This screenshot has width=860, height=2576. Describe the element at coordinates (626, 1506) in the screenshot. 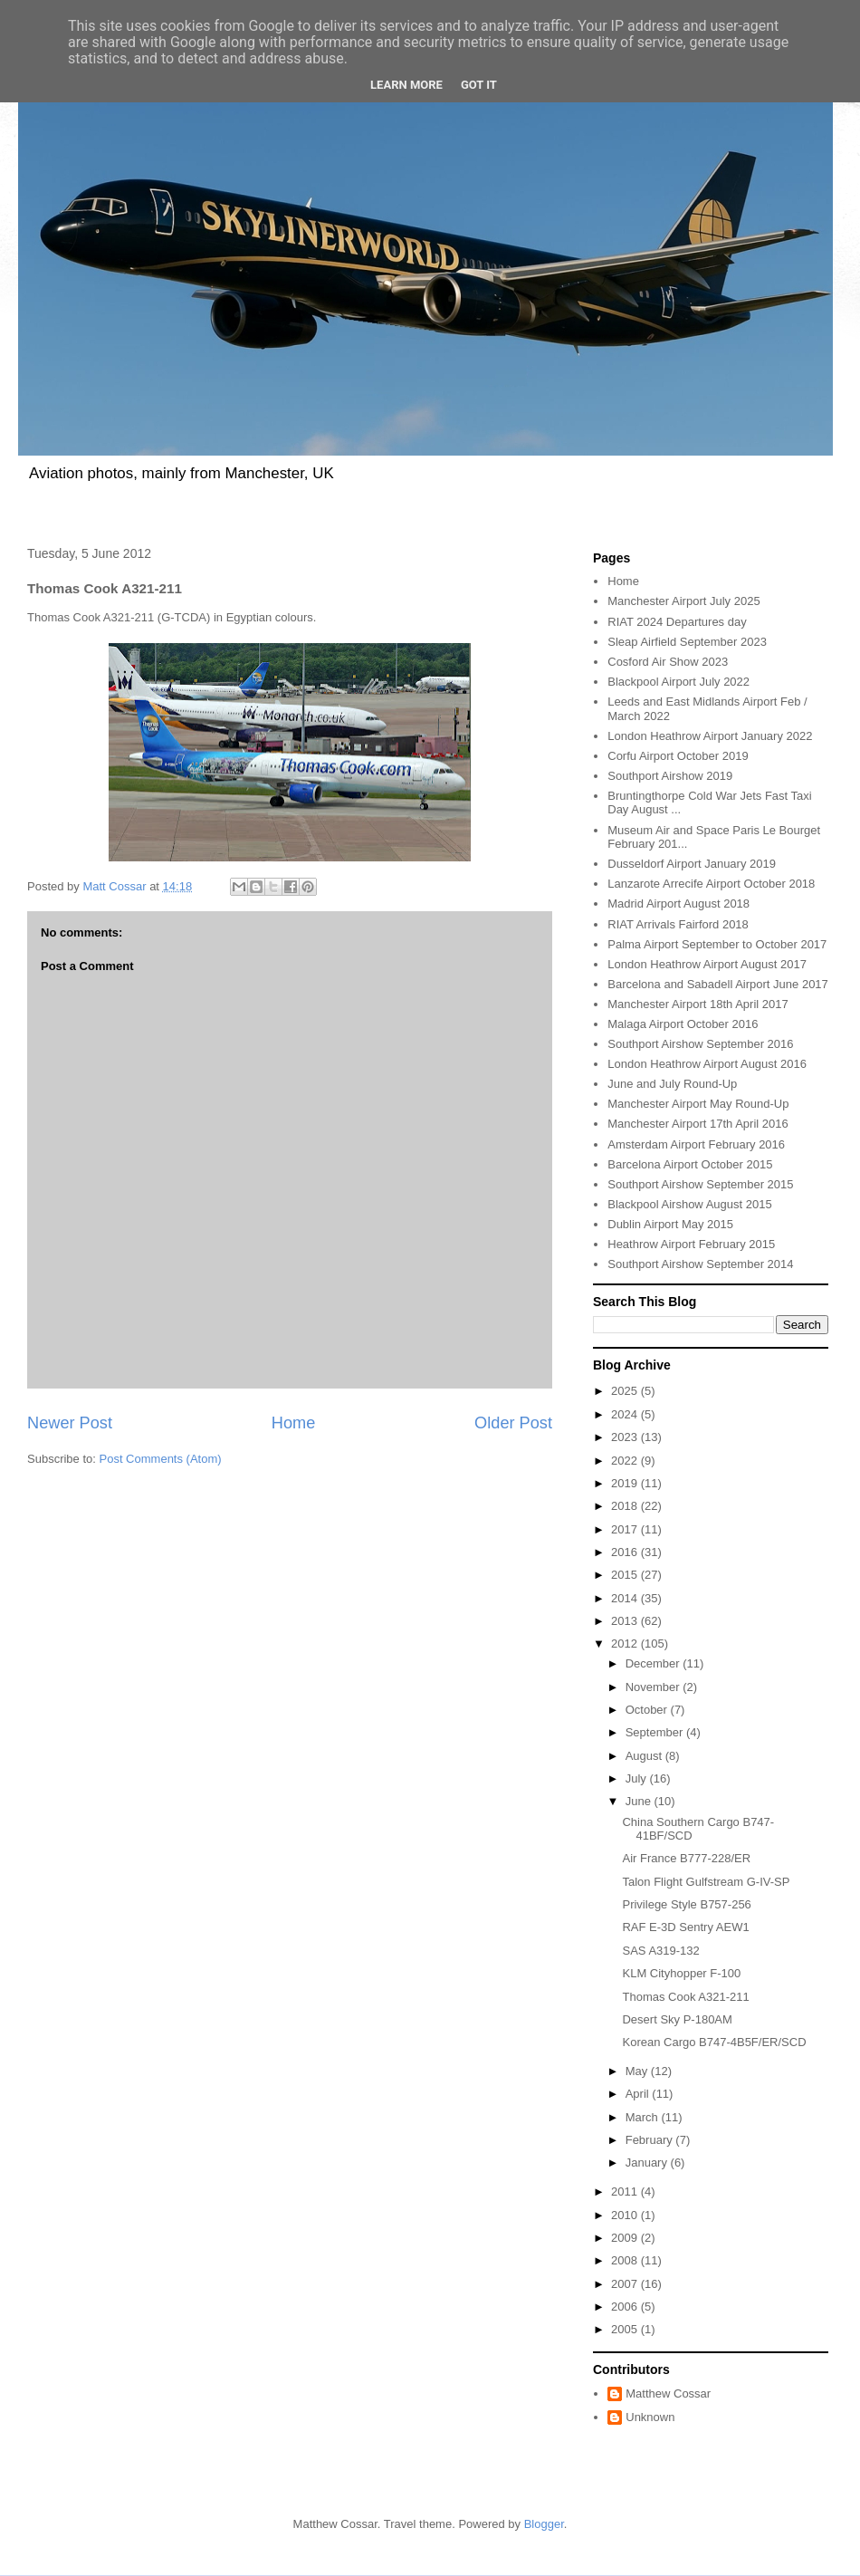

I see `2018` at that location.